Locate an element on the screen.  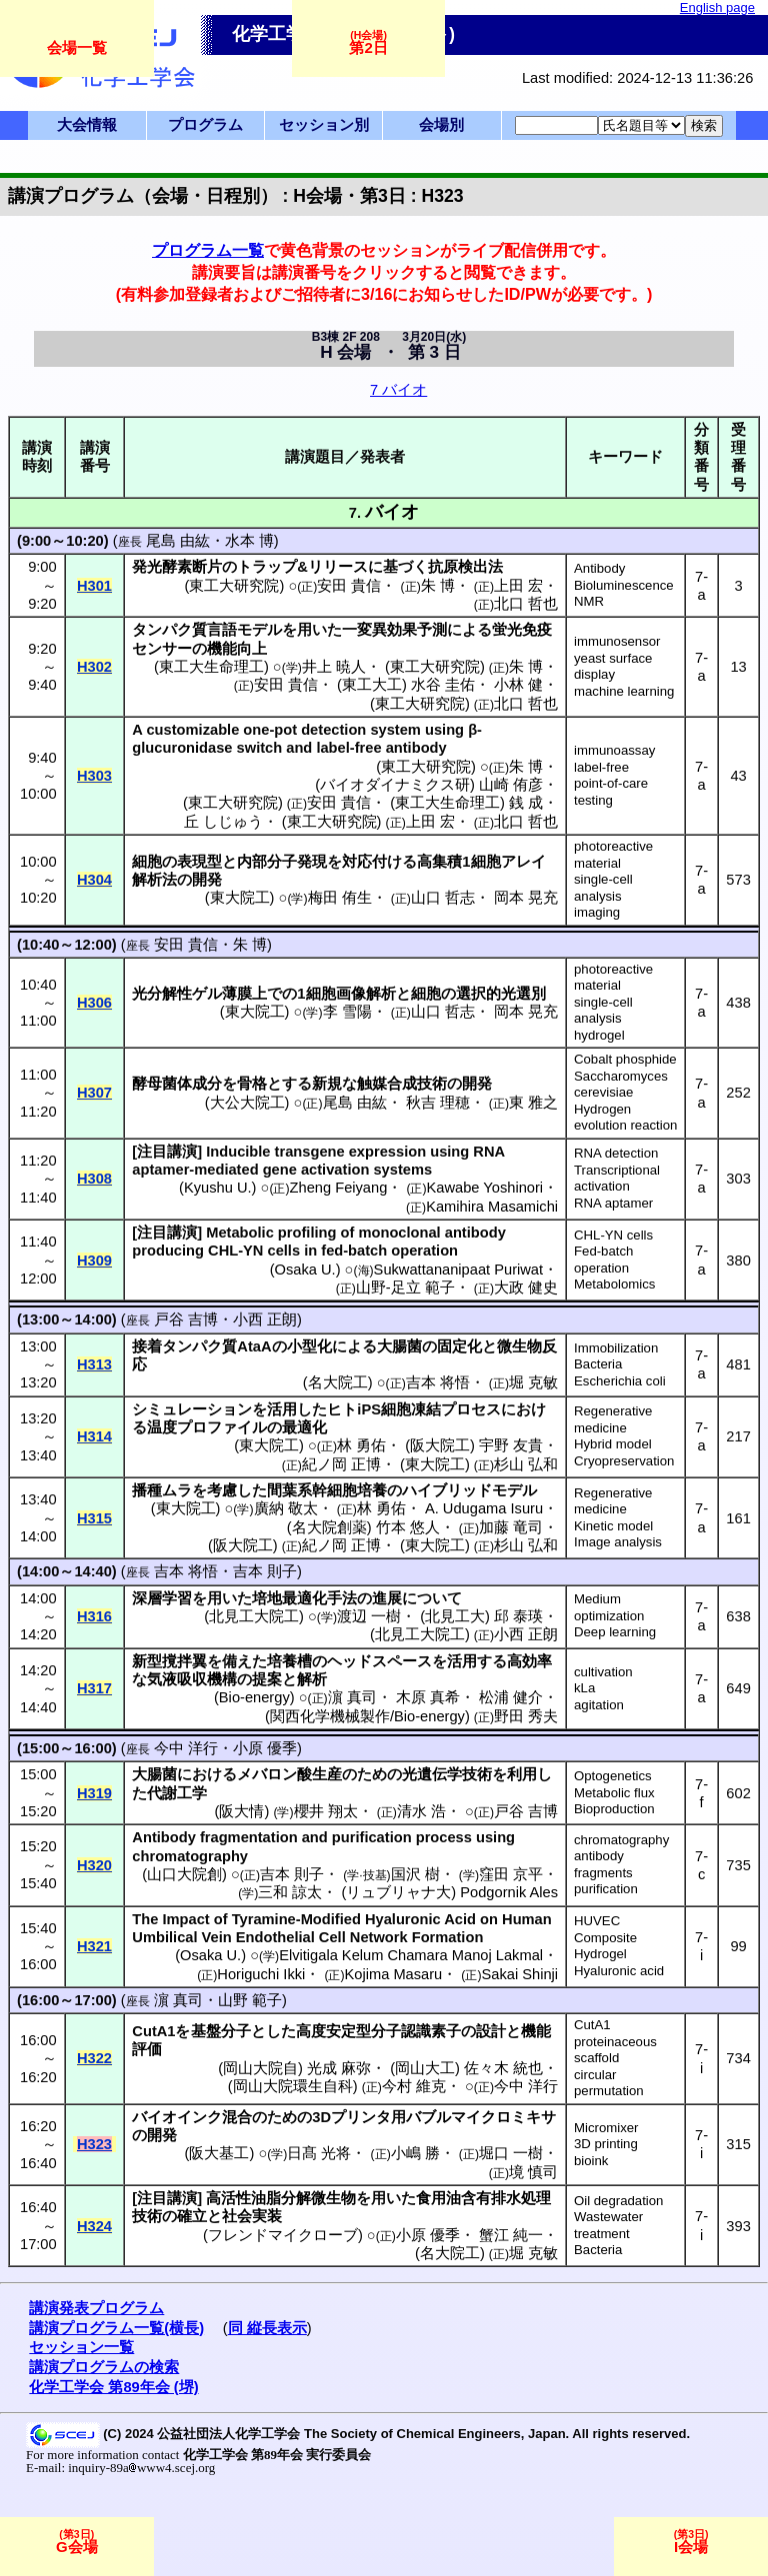
circular permutation is located at coordinates (609, 2083).